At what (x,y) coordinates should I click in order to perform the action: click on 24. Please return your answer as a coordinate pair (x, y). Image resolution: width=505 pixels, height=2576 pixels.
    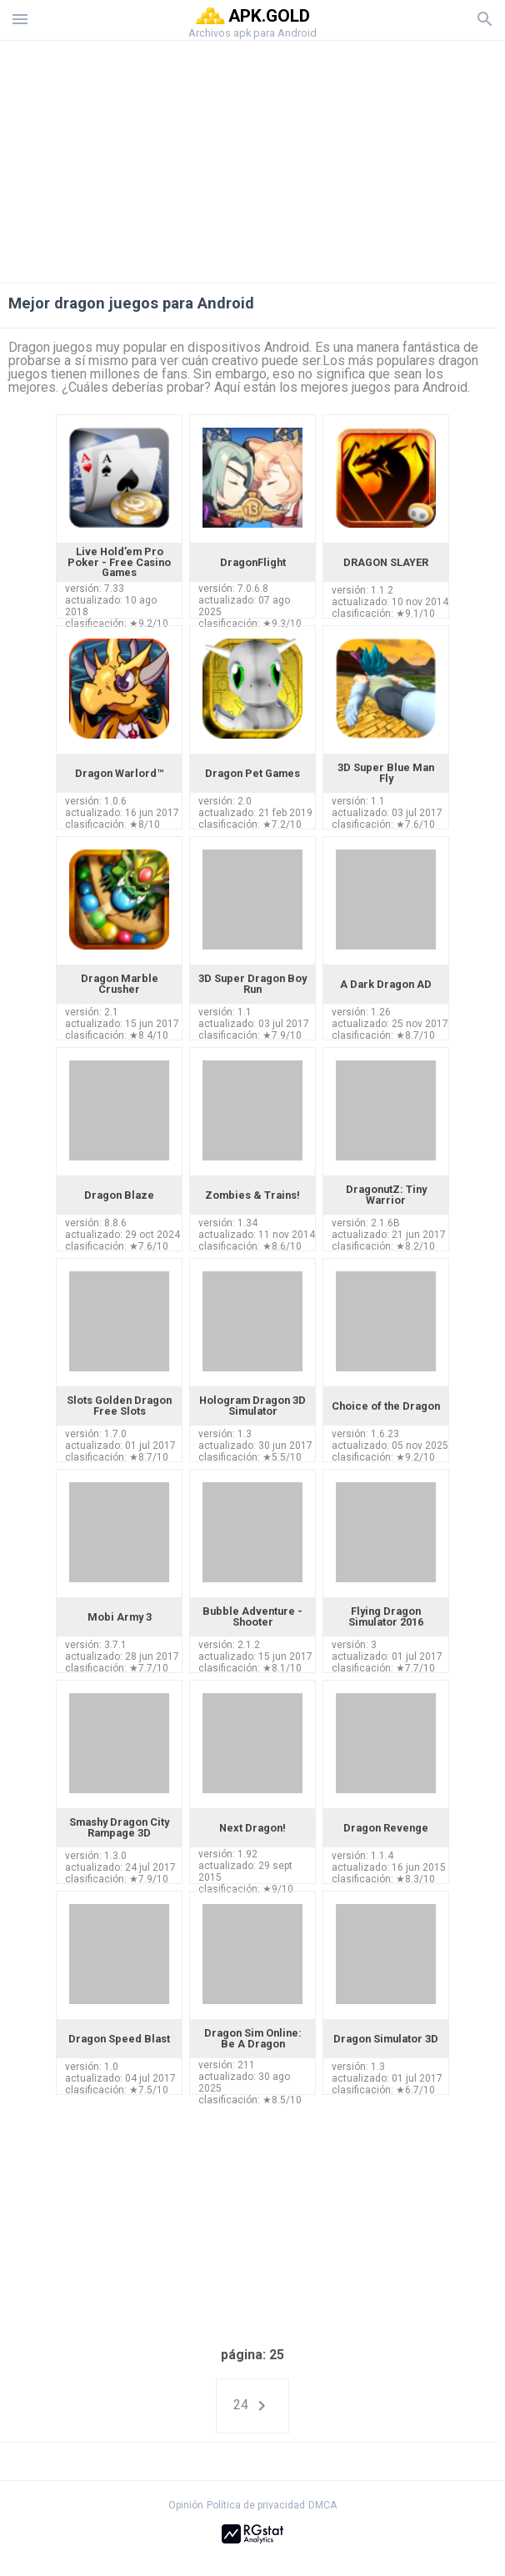
    Looking at the image, I should click on (252, 2406).